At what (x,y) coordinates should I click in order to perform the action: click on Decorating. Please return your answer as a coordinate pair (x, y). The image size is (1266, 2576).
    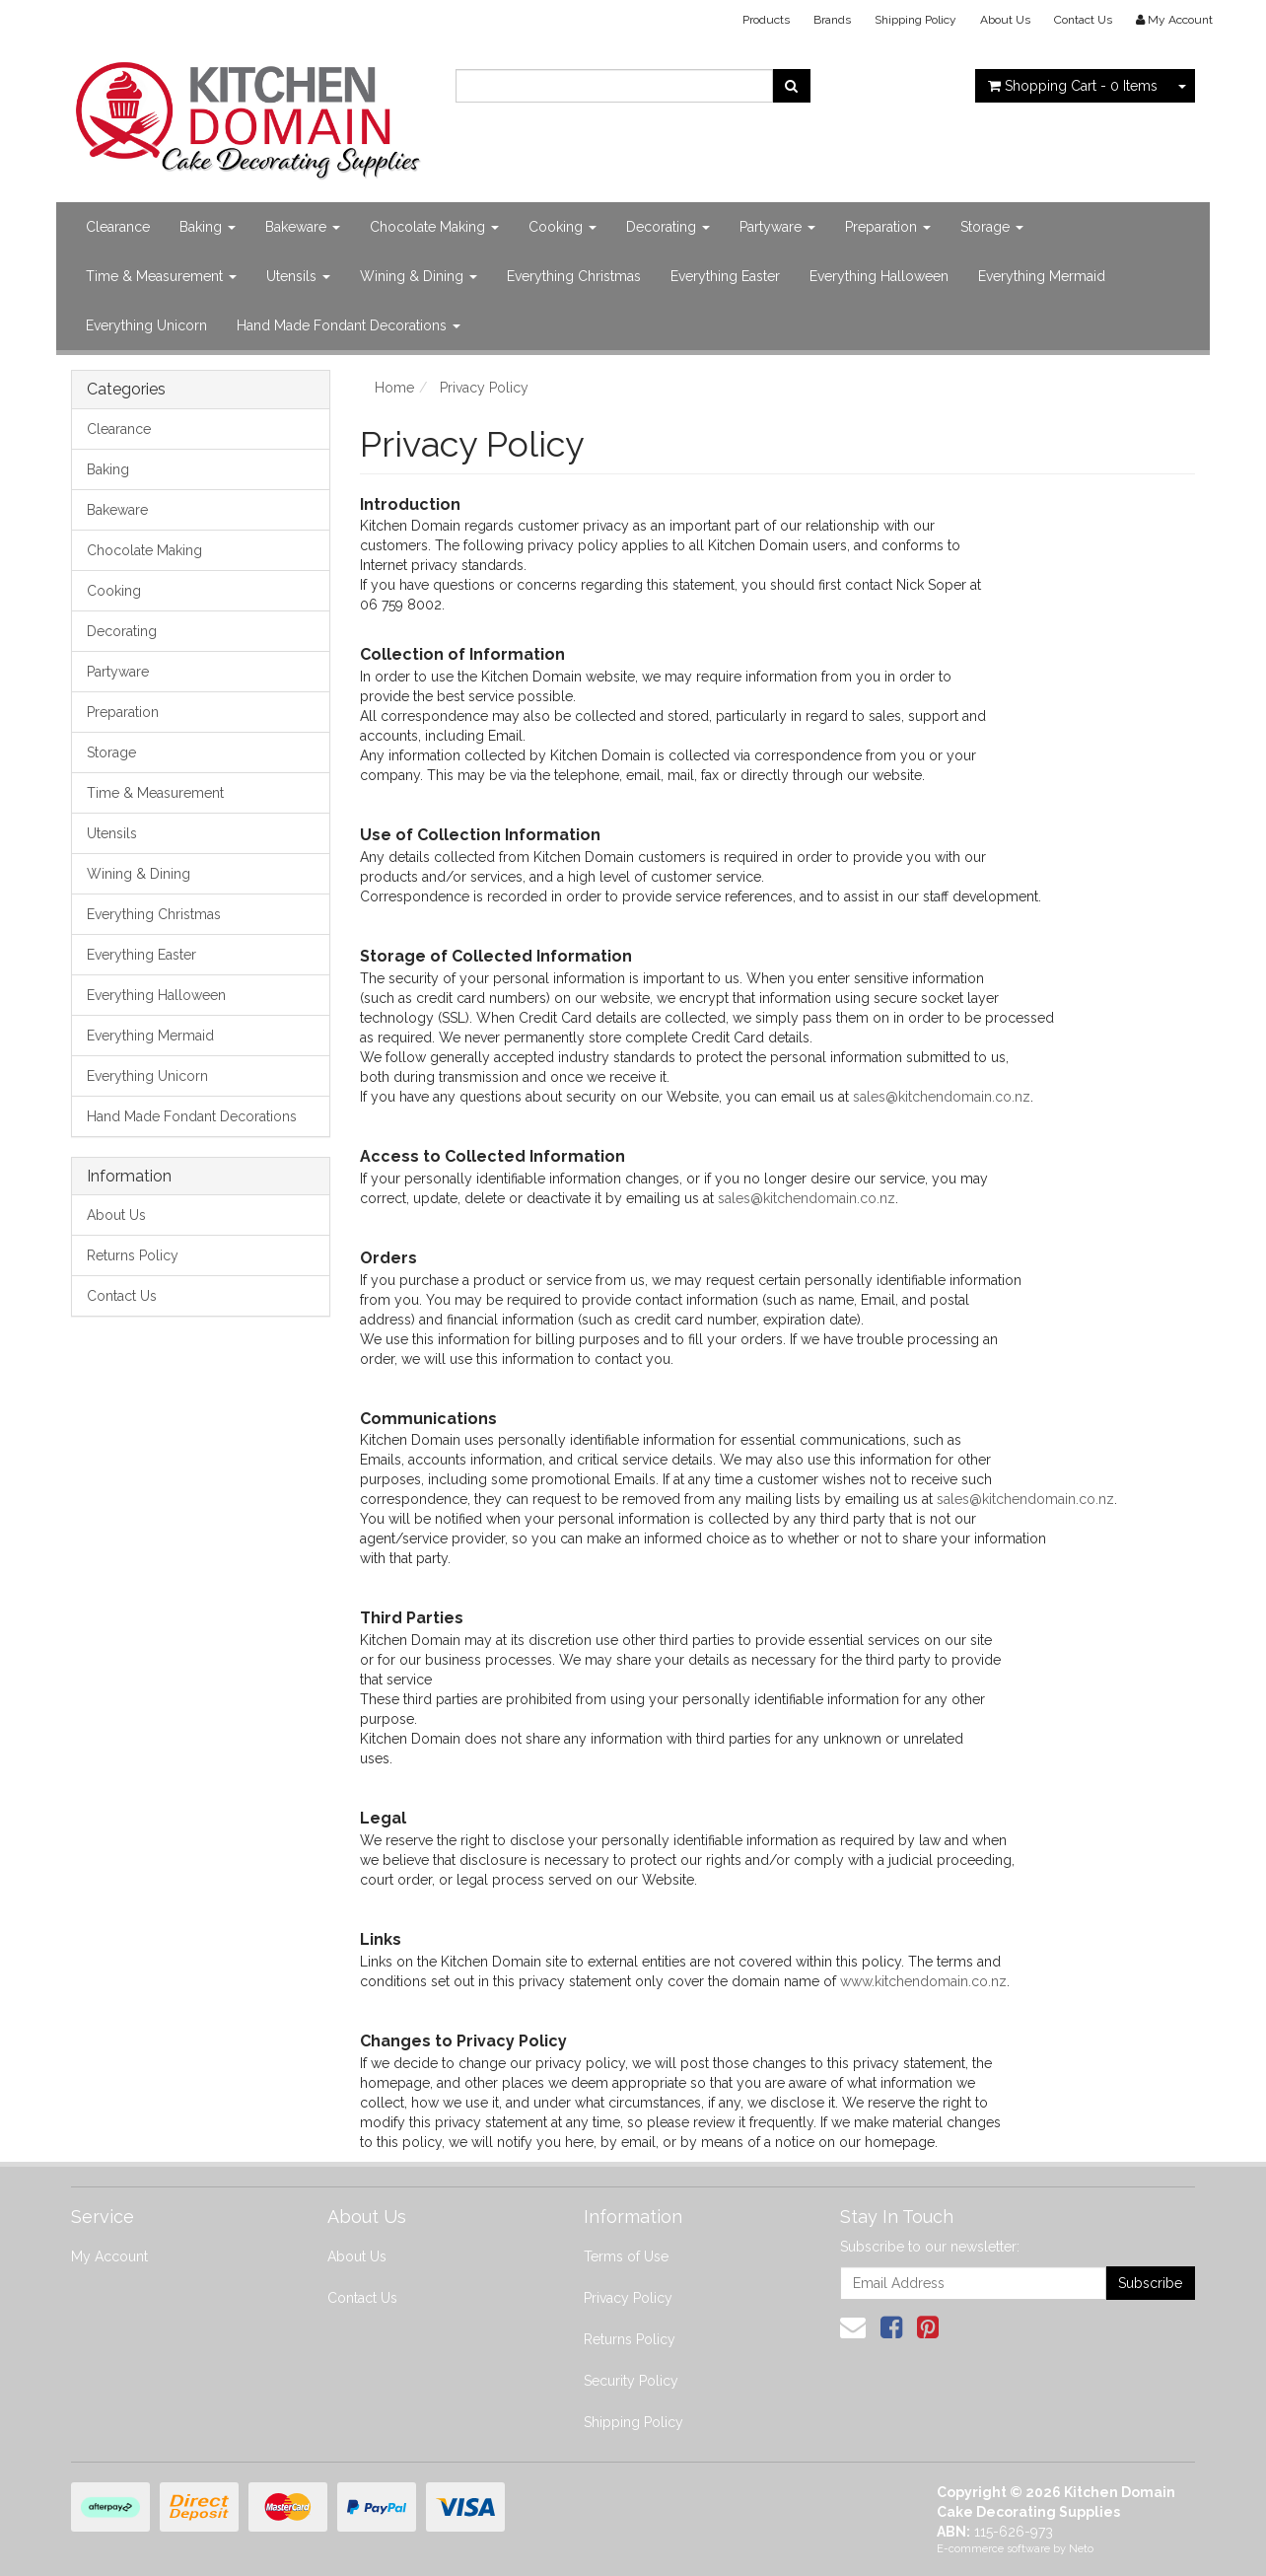
    Looking at the image, I should click on (668, 227).